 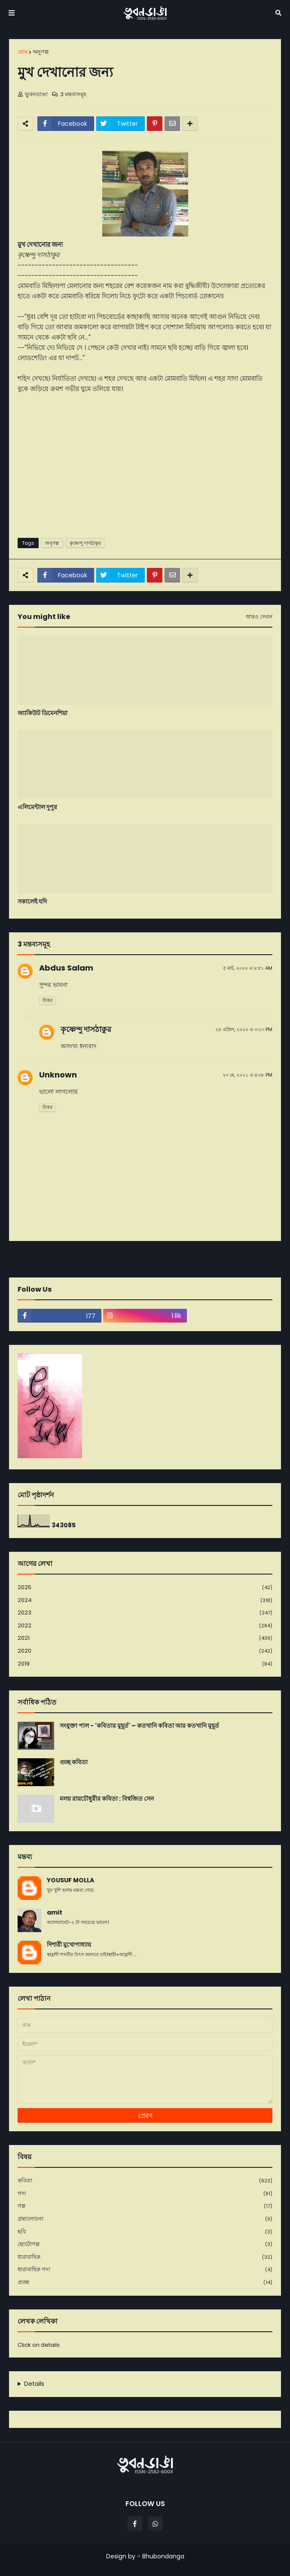 I want to click on ছোটোগল্প, so click(x=145, y=2244).